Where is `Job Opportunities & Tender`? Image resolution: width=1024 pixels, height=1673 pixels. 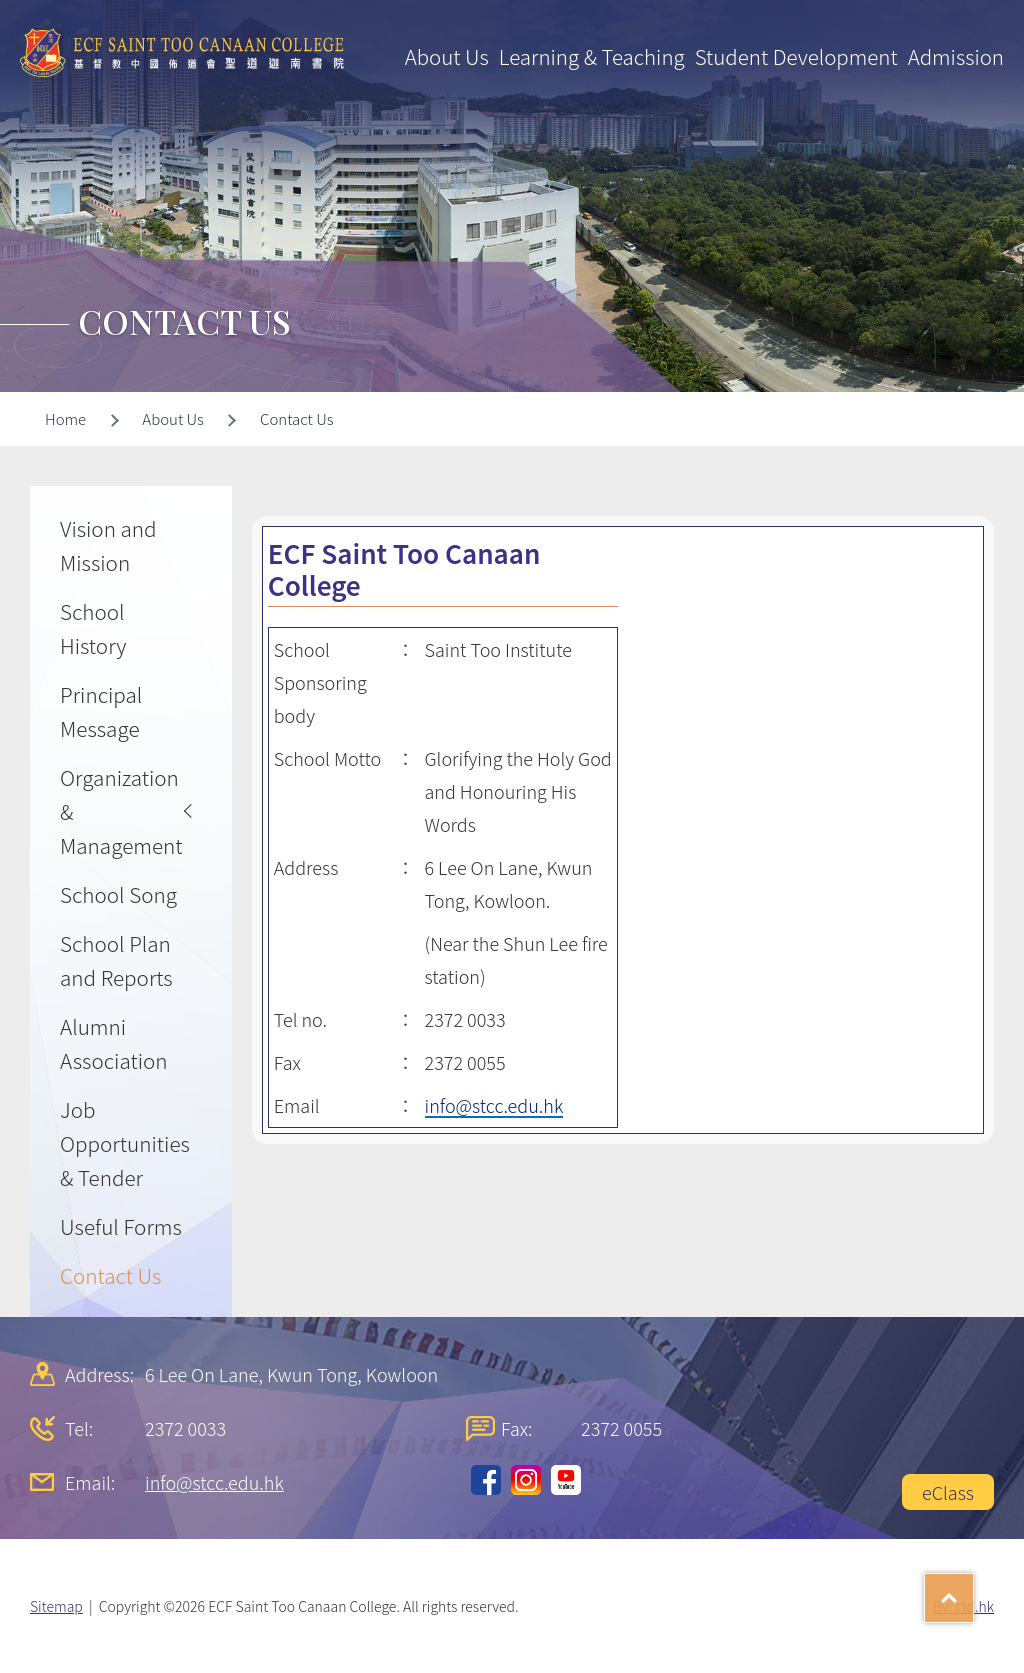 Job Opportunities & Tender is located at coordinates (125, 1143).